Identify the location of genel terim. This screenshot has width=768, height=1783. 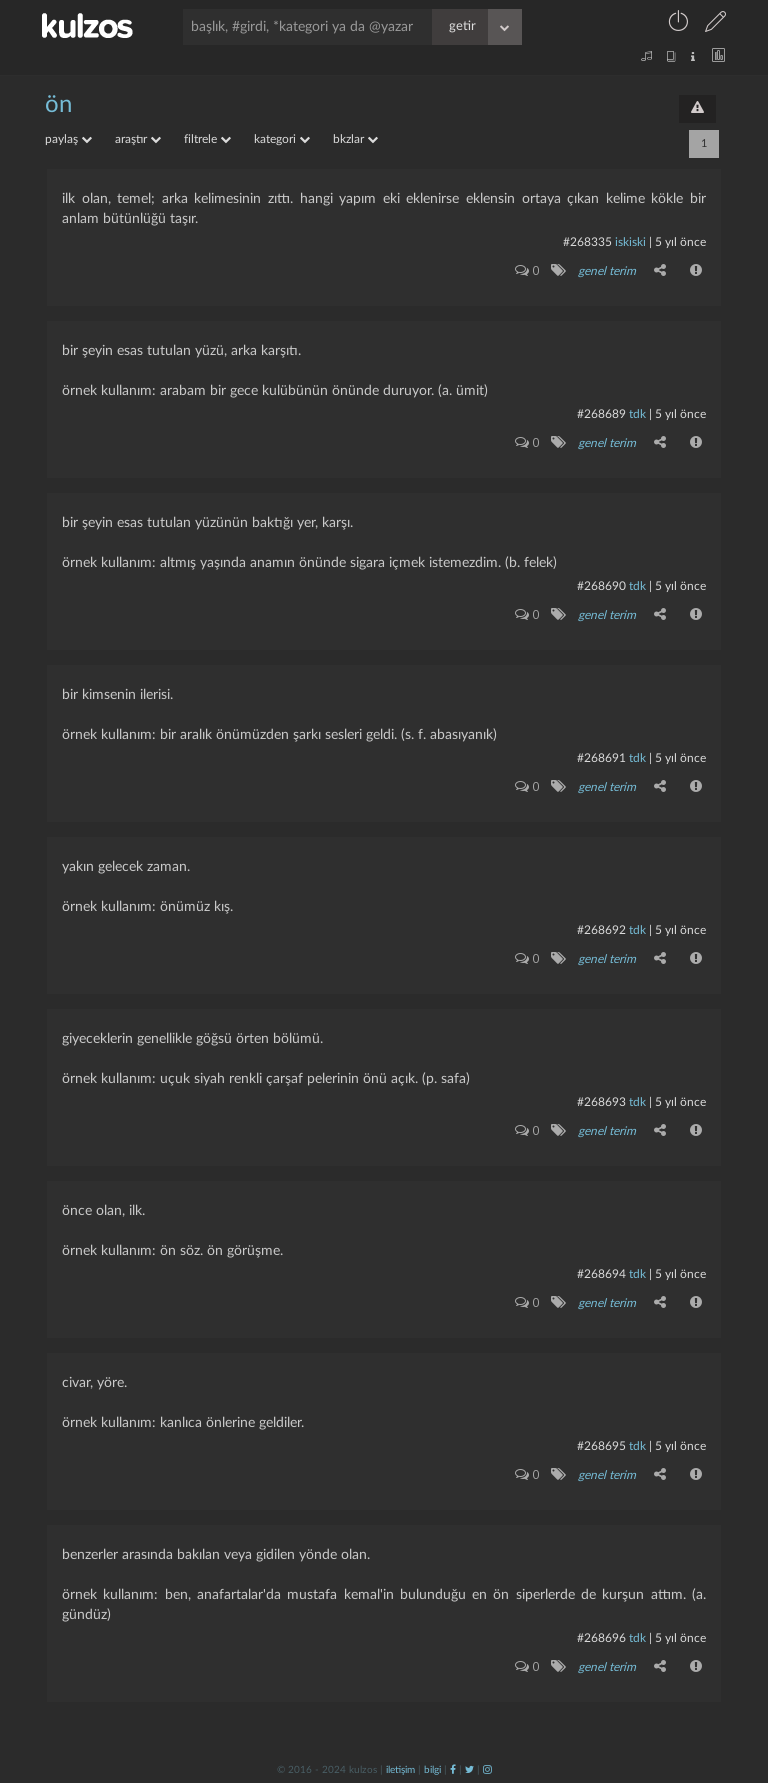
(607, 271).